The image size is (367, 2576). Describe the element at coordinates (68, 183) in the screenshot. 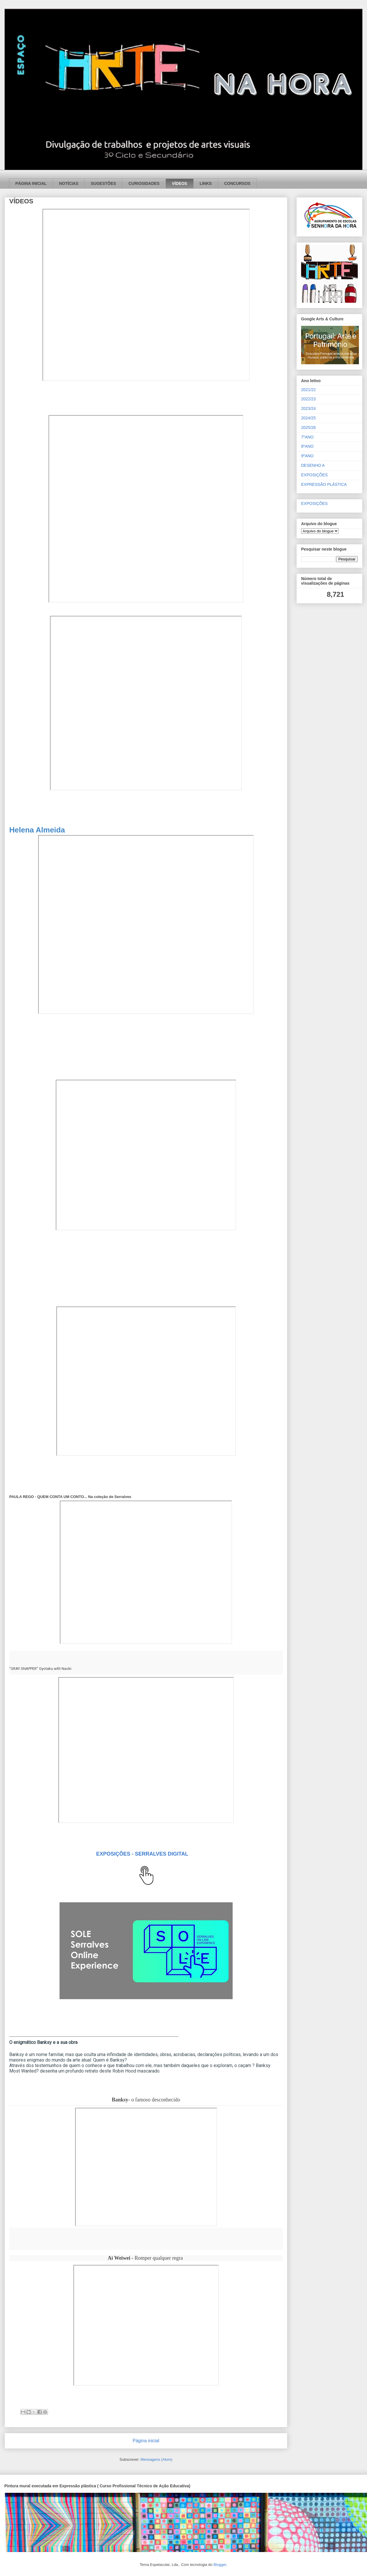

I see `NOTÍCIAS` at that location.